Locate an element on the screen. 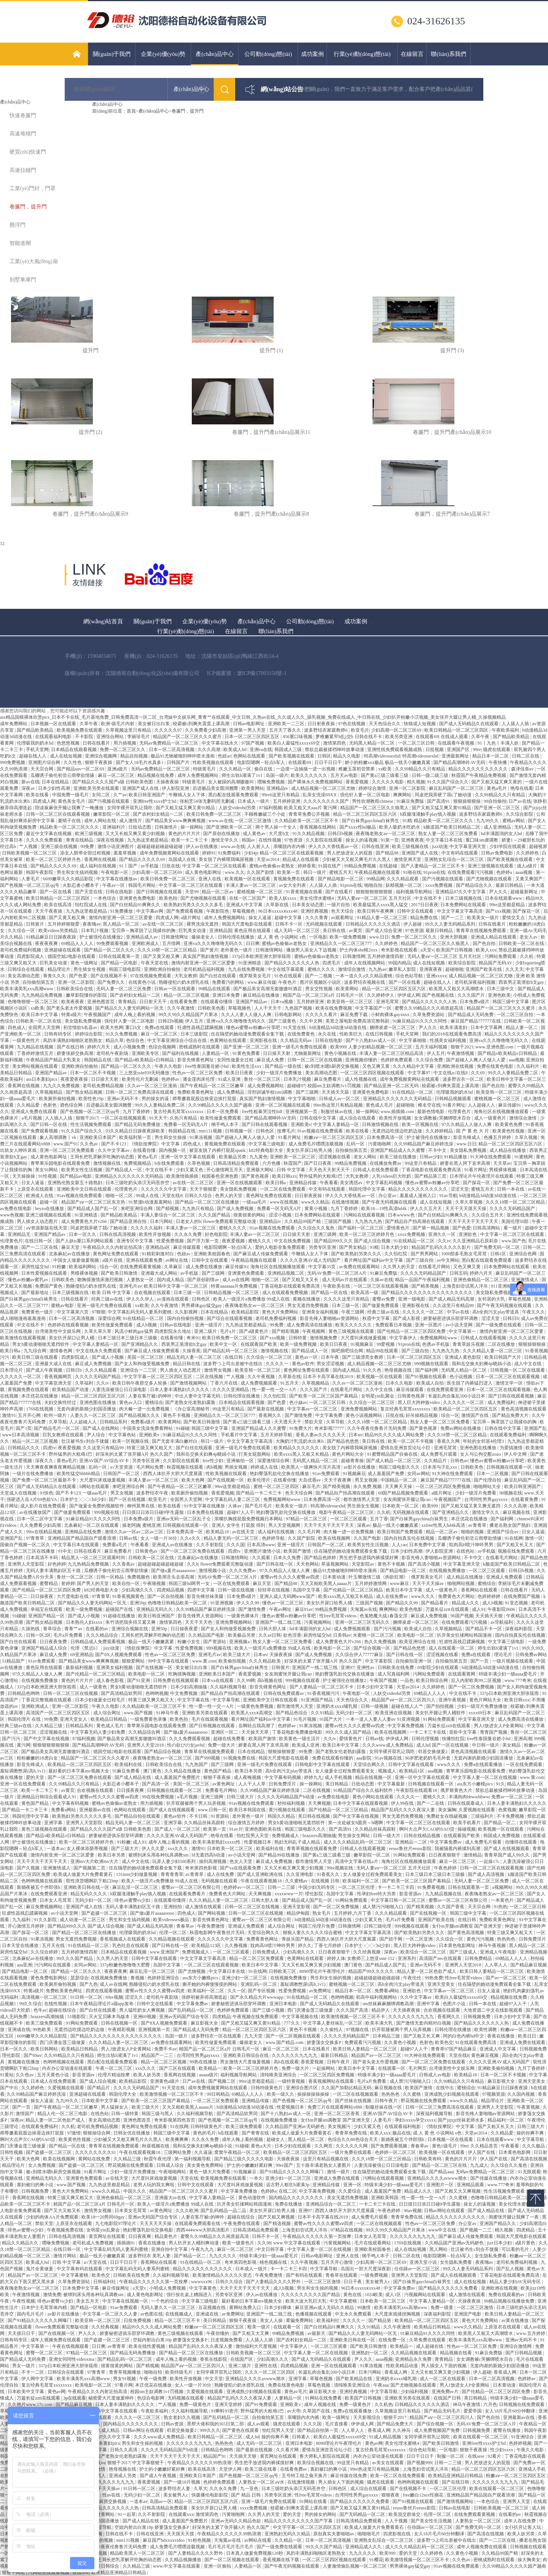  首頁 is located at coordinates (131, 111).